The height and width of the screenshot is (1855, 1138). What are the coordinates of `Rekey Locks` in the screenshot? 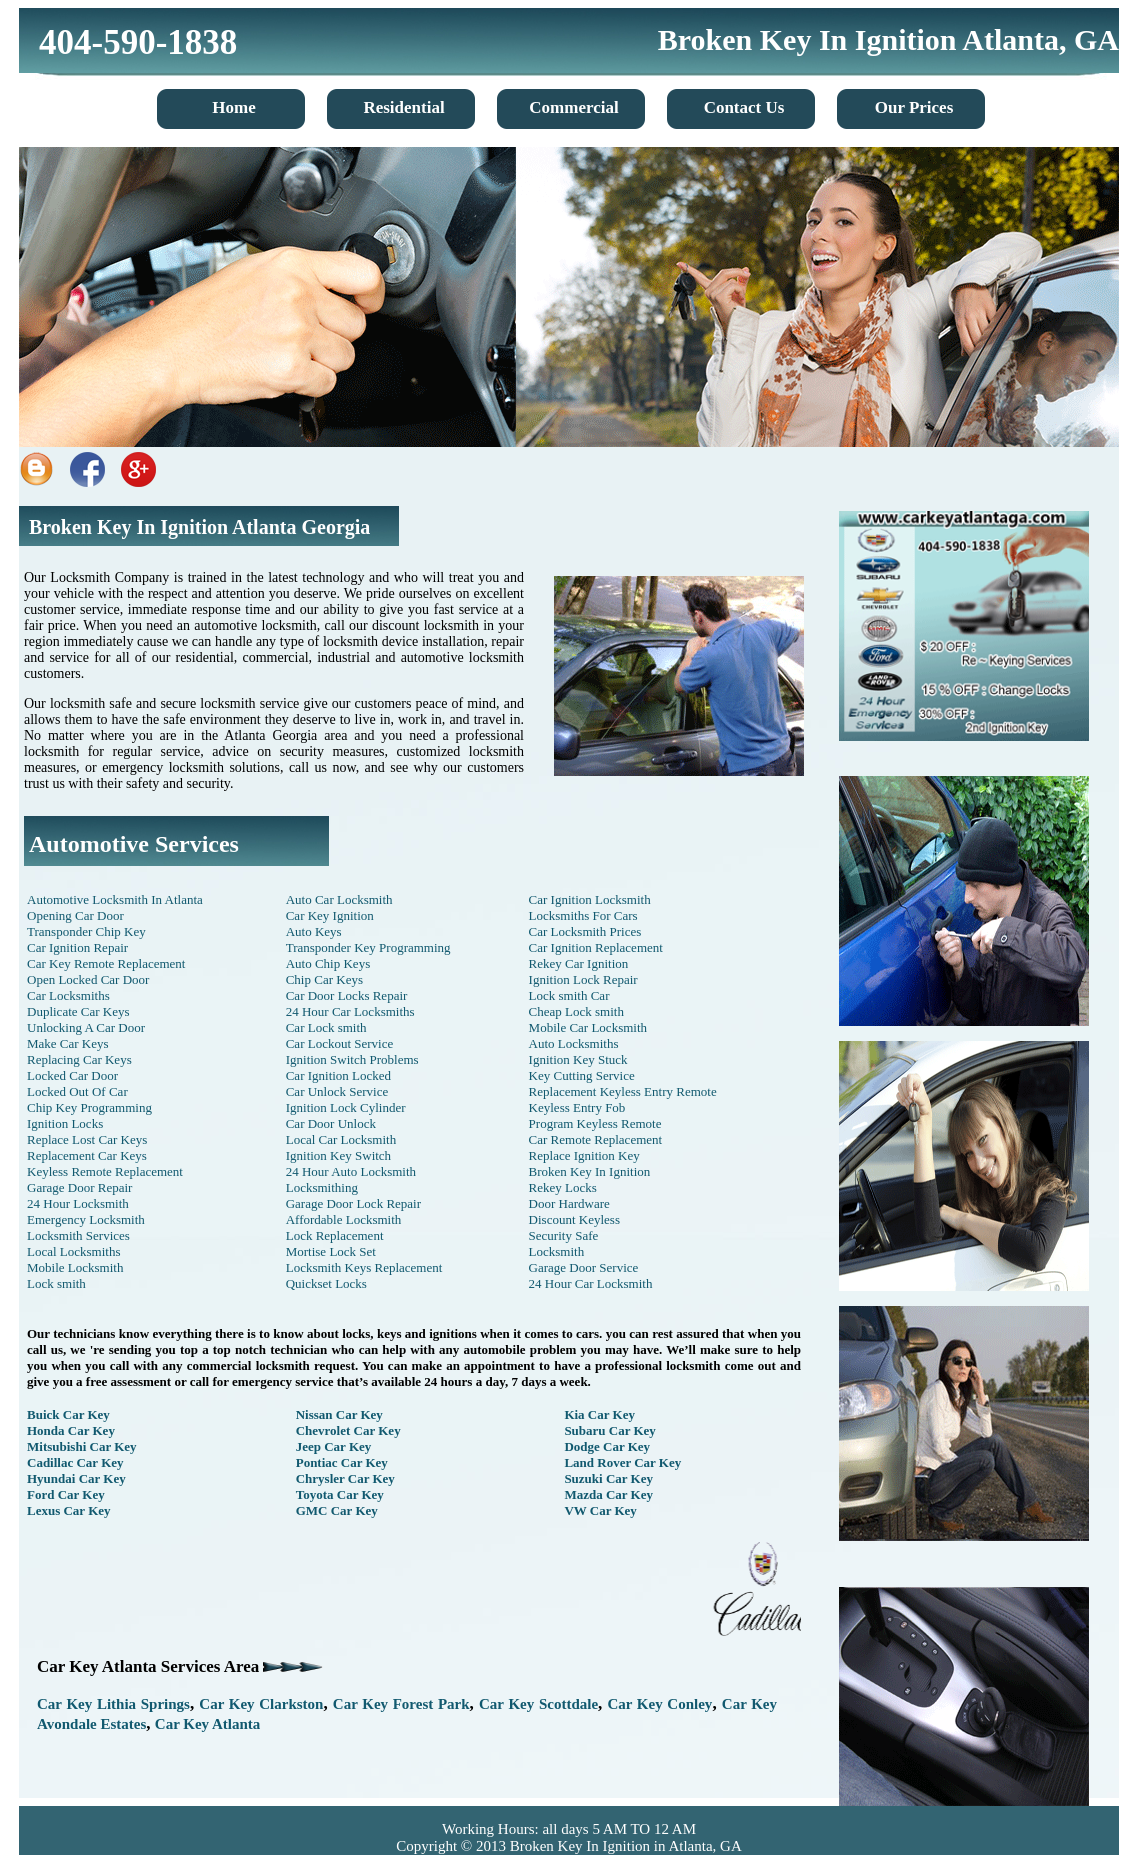 It's located at (563, 1187).